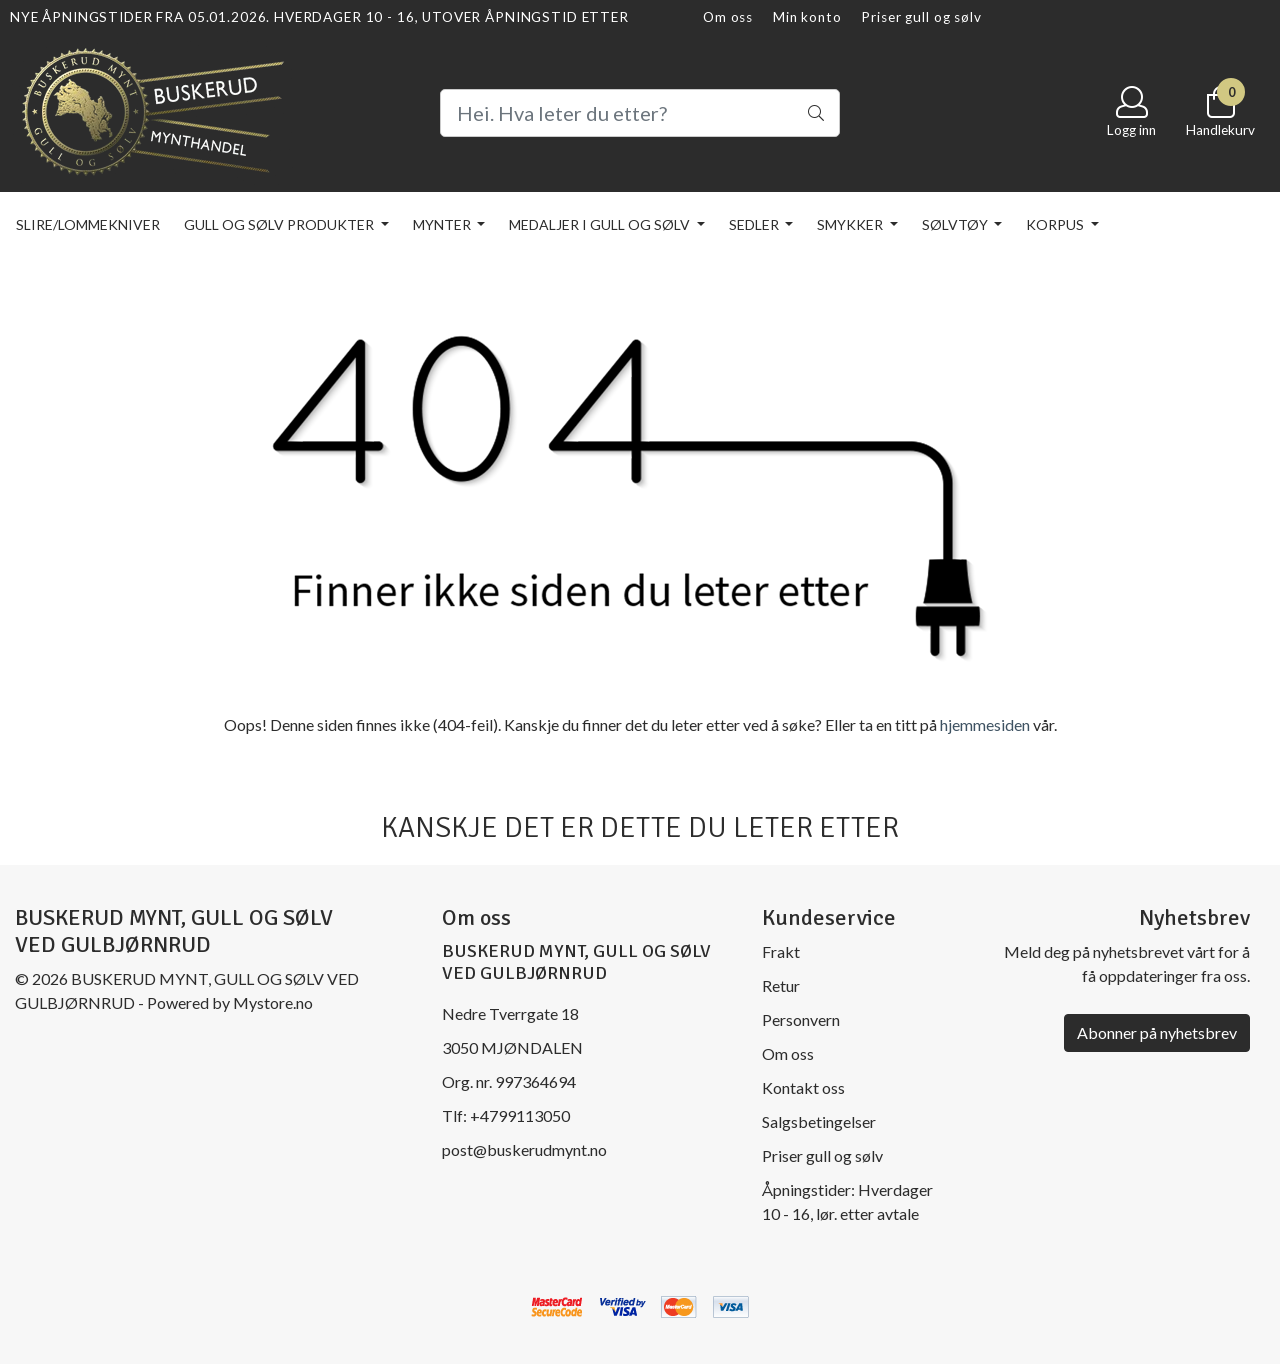  Describe the element at coordinates (921, 17) in the screenshot. I see `Priser gull og sølv` at that location.